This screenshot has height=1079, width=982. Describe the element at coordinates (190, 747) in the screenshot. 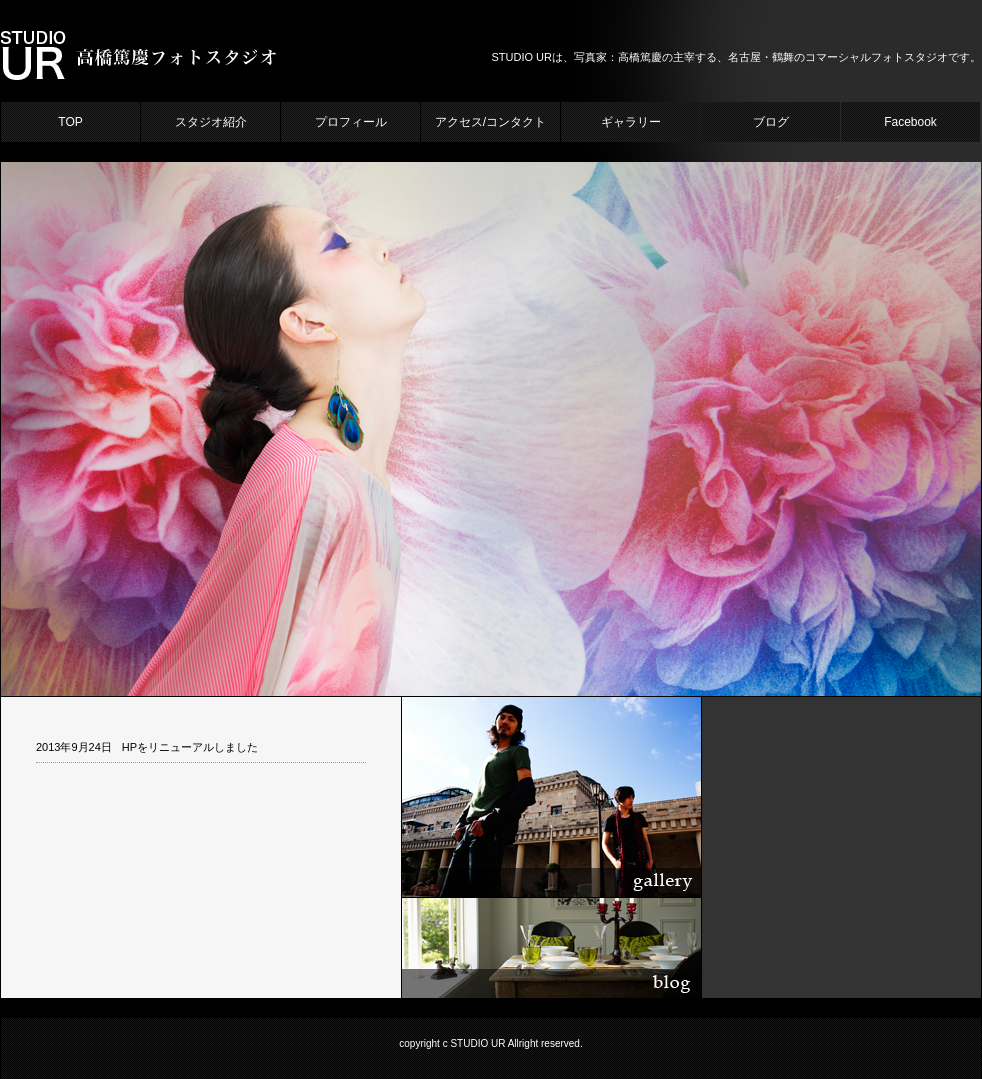

I see `HPをリニューアルしました` at that location.